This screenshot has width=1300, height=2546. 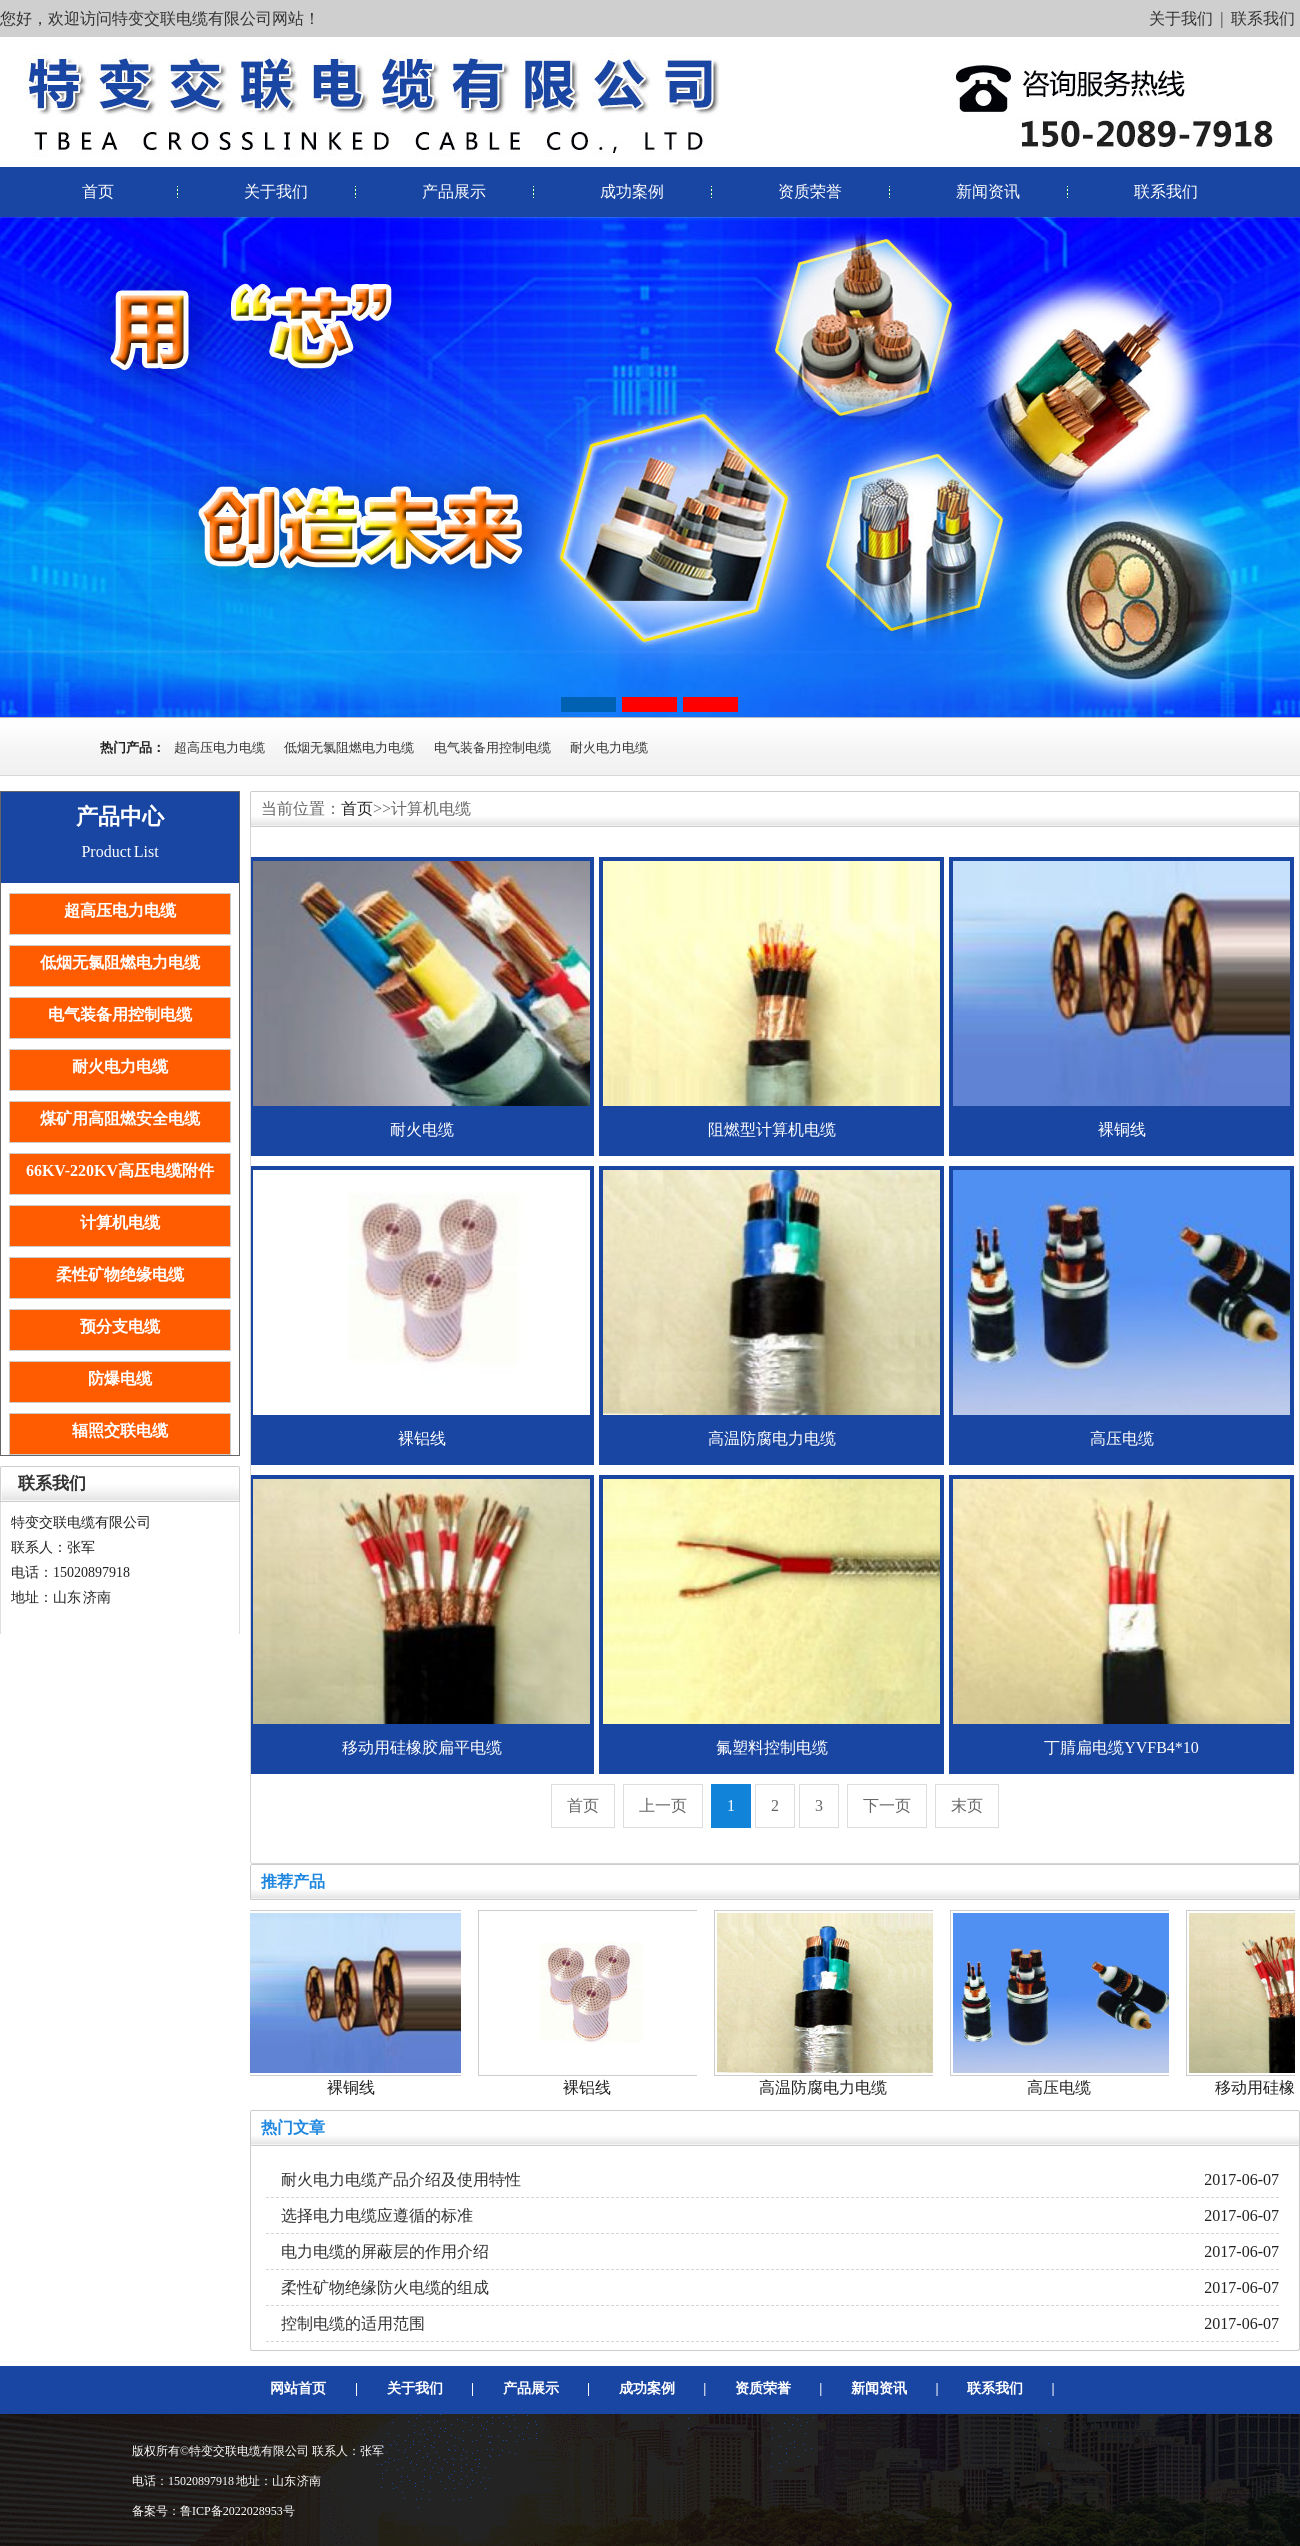 What do you see at coordinates (967, 1805) in the screenshot?
I see `末页` at bounding box center [967, 1805].